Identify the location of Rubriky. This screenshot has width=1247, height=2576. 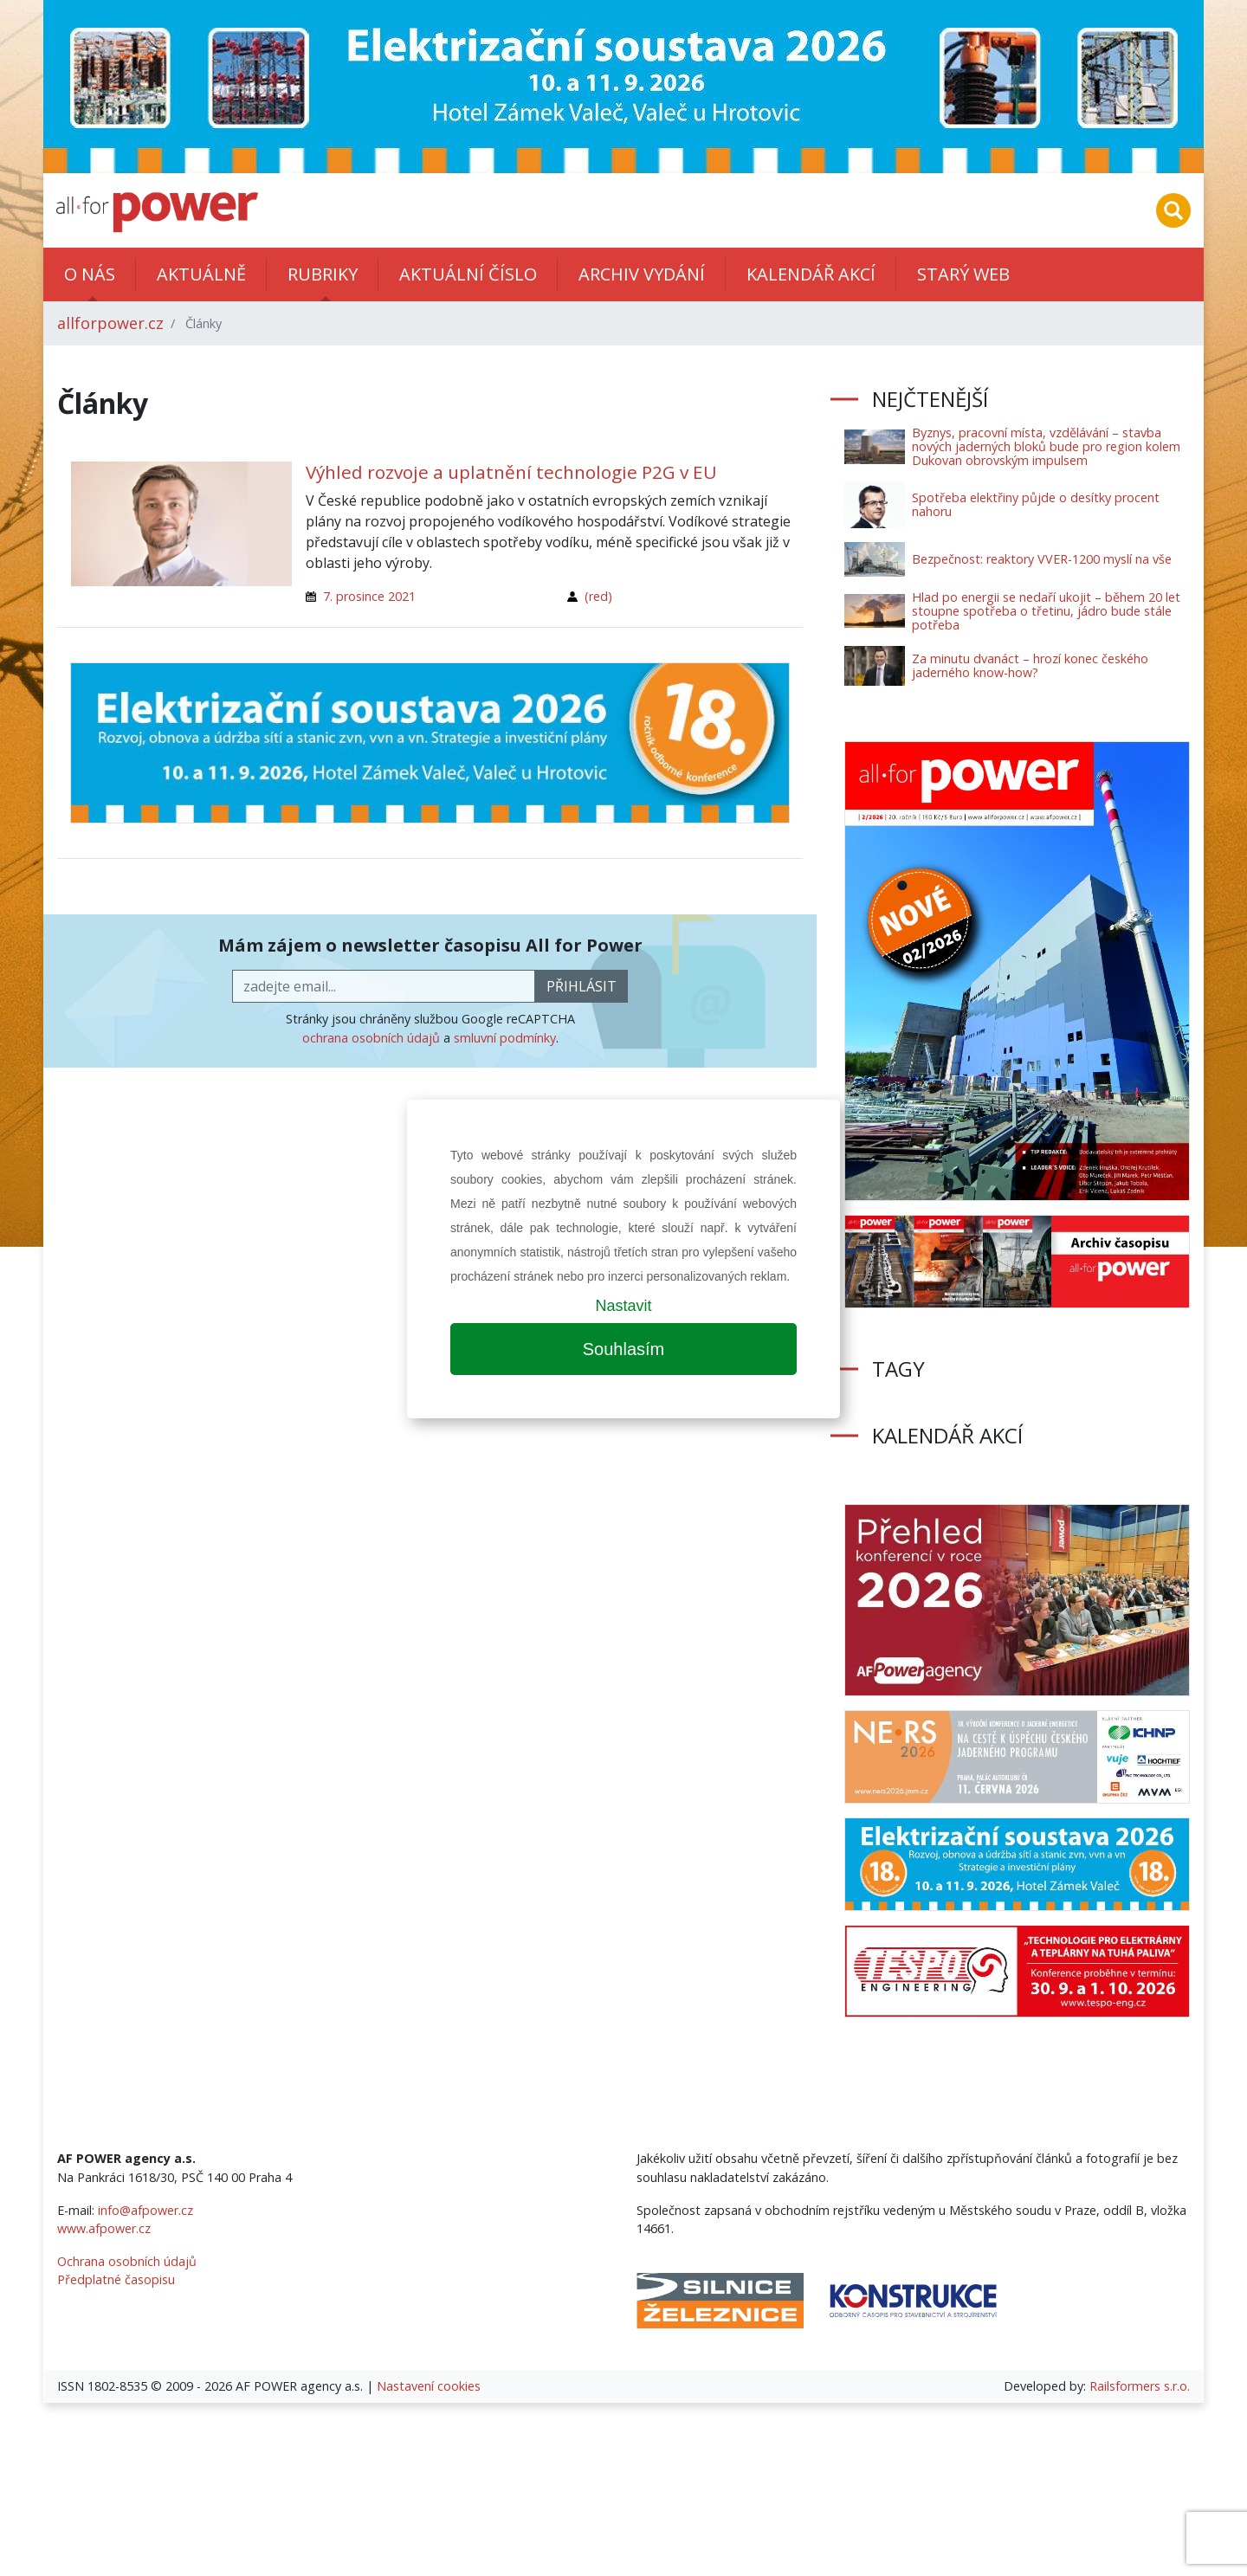
(323, 274).